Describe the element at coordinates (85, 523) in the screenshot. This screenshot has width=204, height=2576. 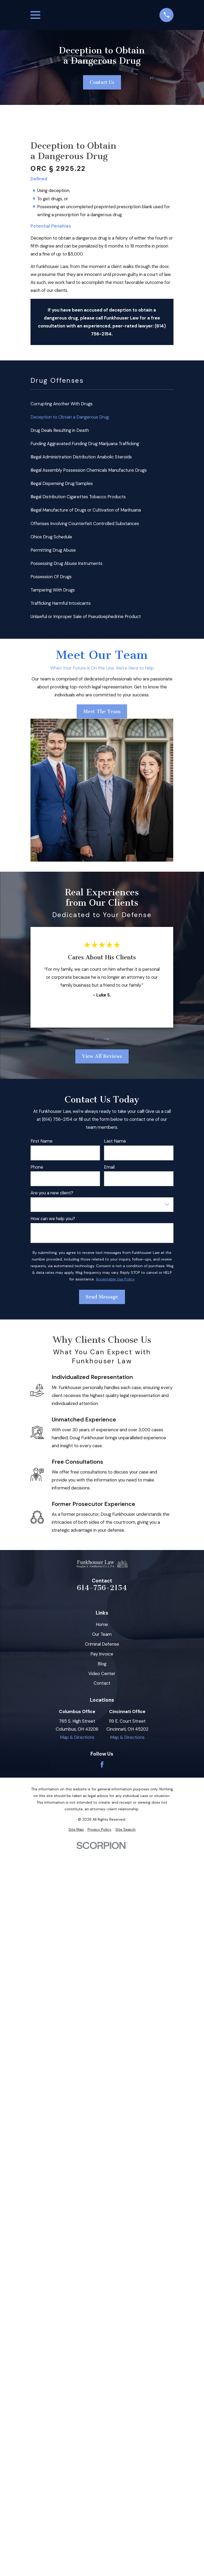
I see `Offenses Involving Counterfeit Controlled Substances [menuitem]` at that location.